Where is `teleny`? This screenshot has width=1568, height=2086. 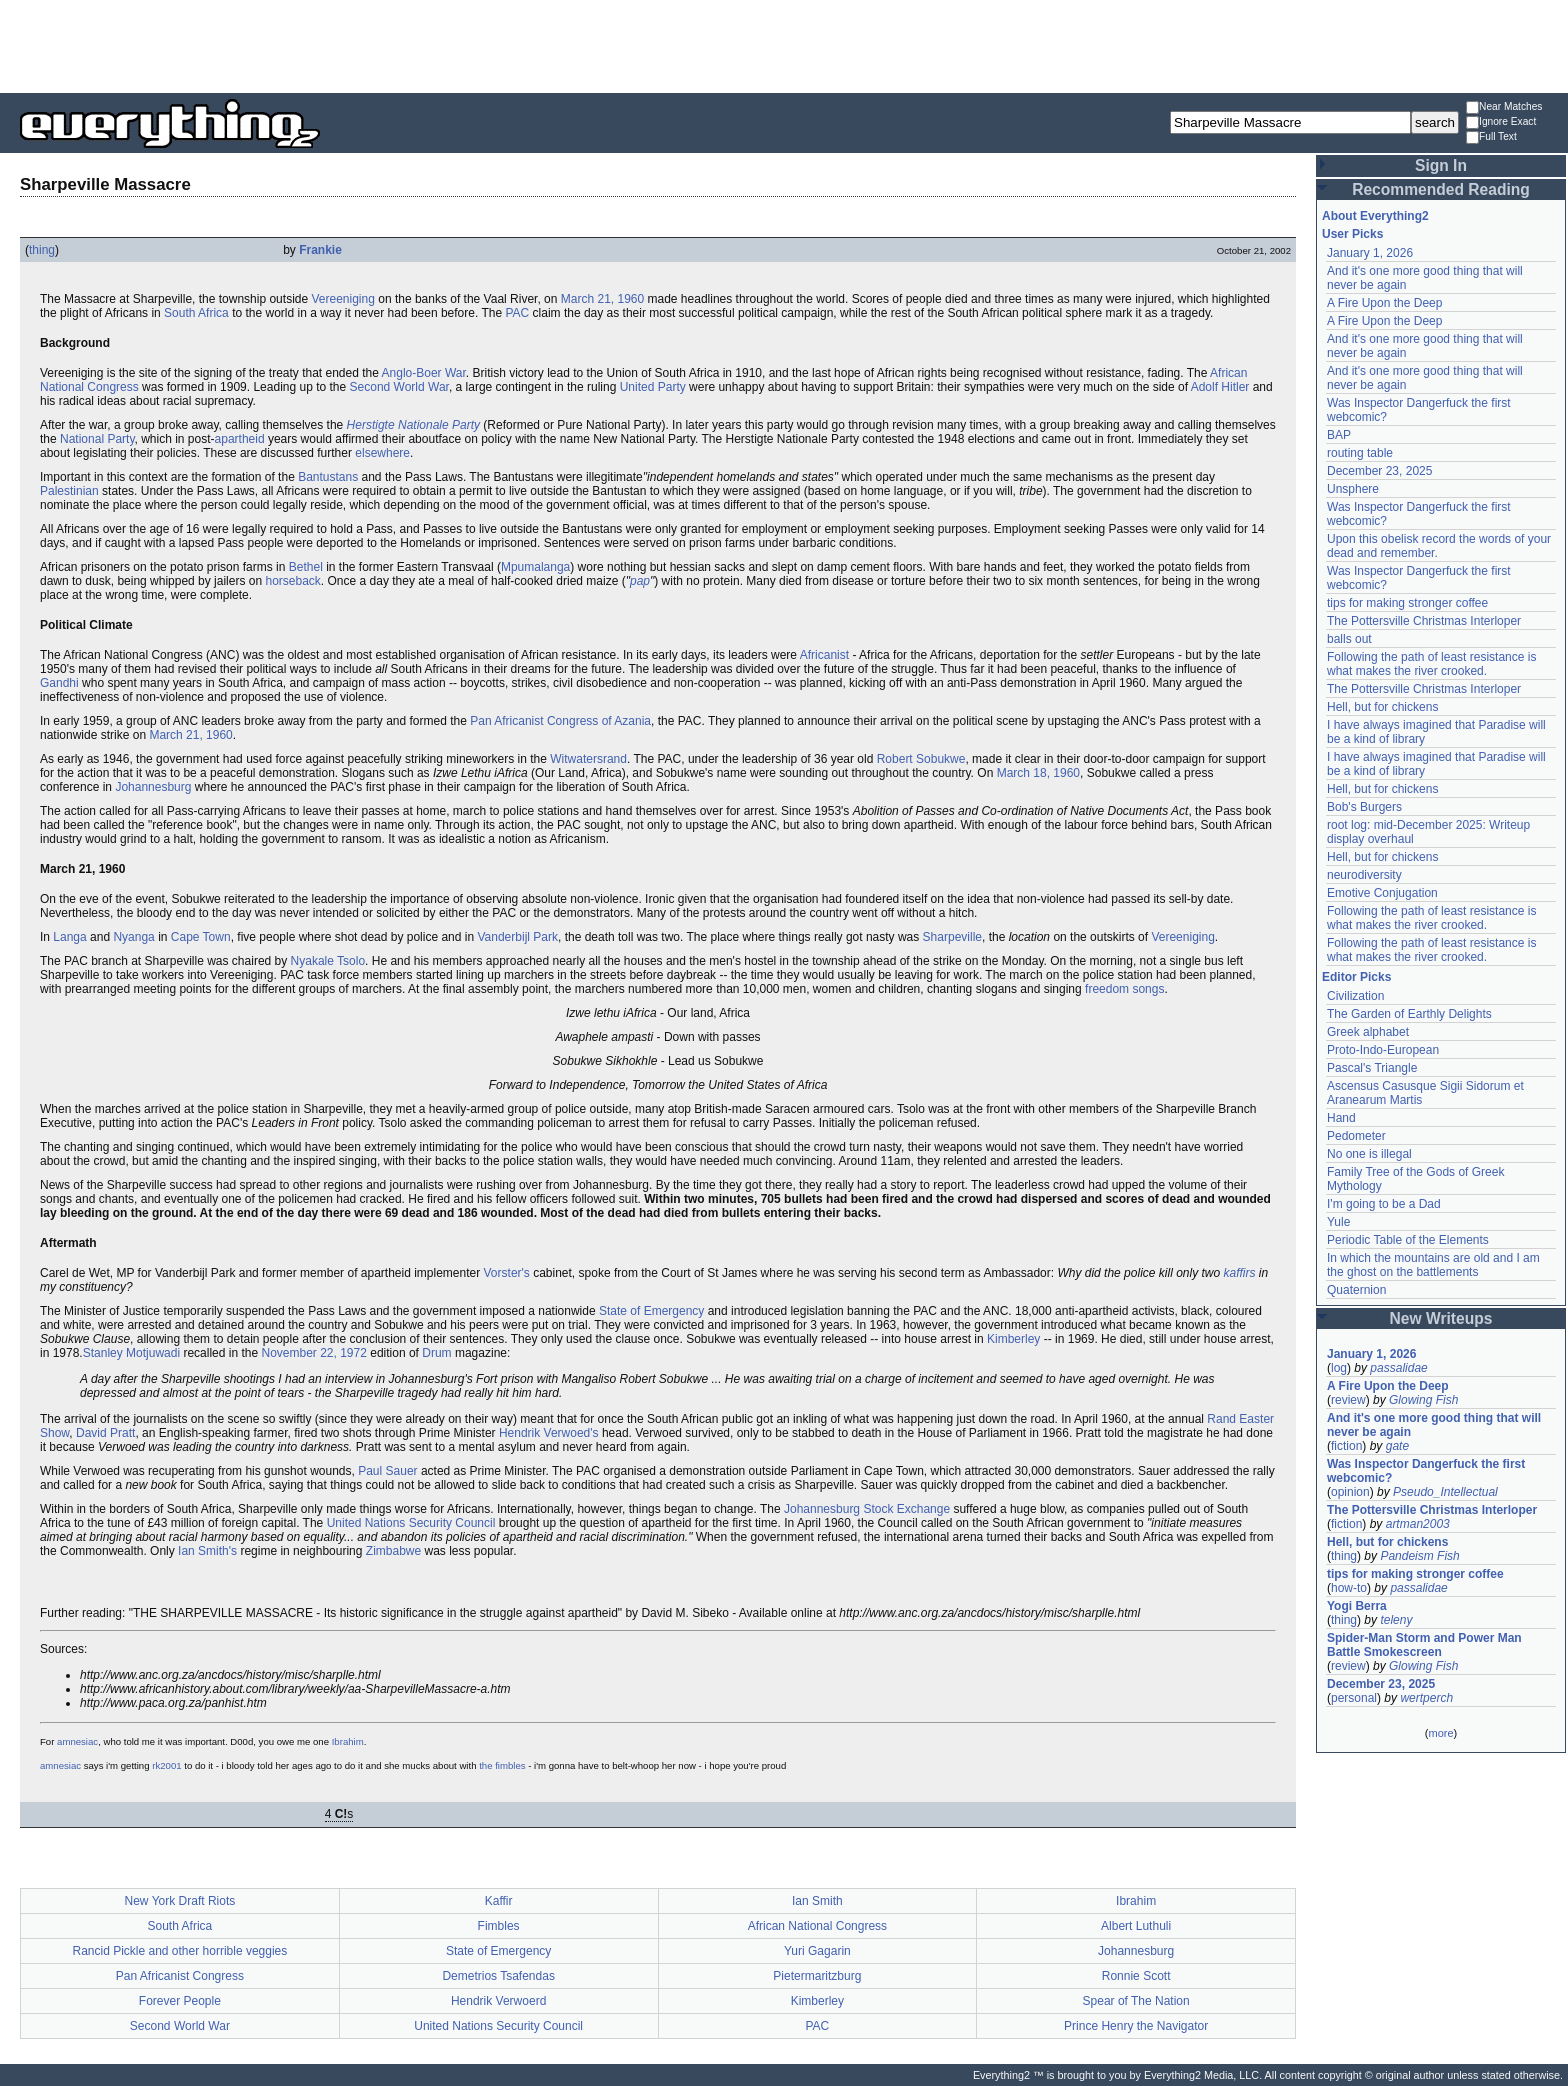
teleny is located at coordinates (1396, 1620).